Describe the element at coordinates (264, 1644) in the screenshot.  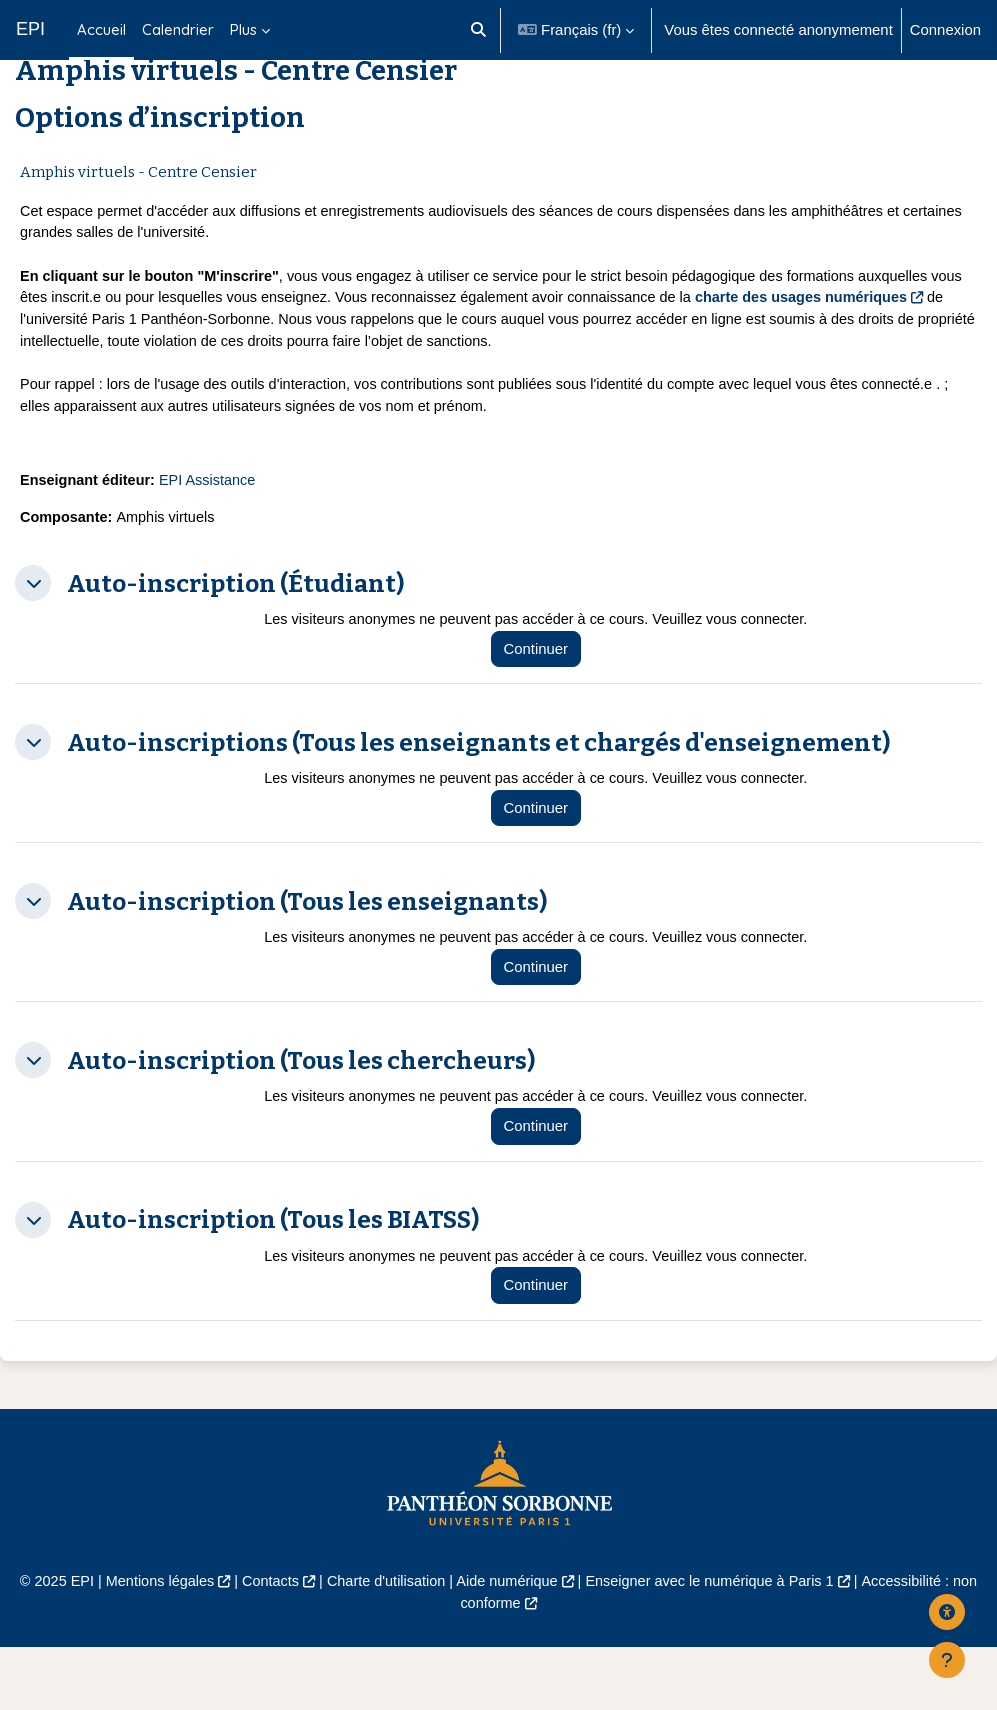
I see `Contacts` at that location.